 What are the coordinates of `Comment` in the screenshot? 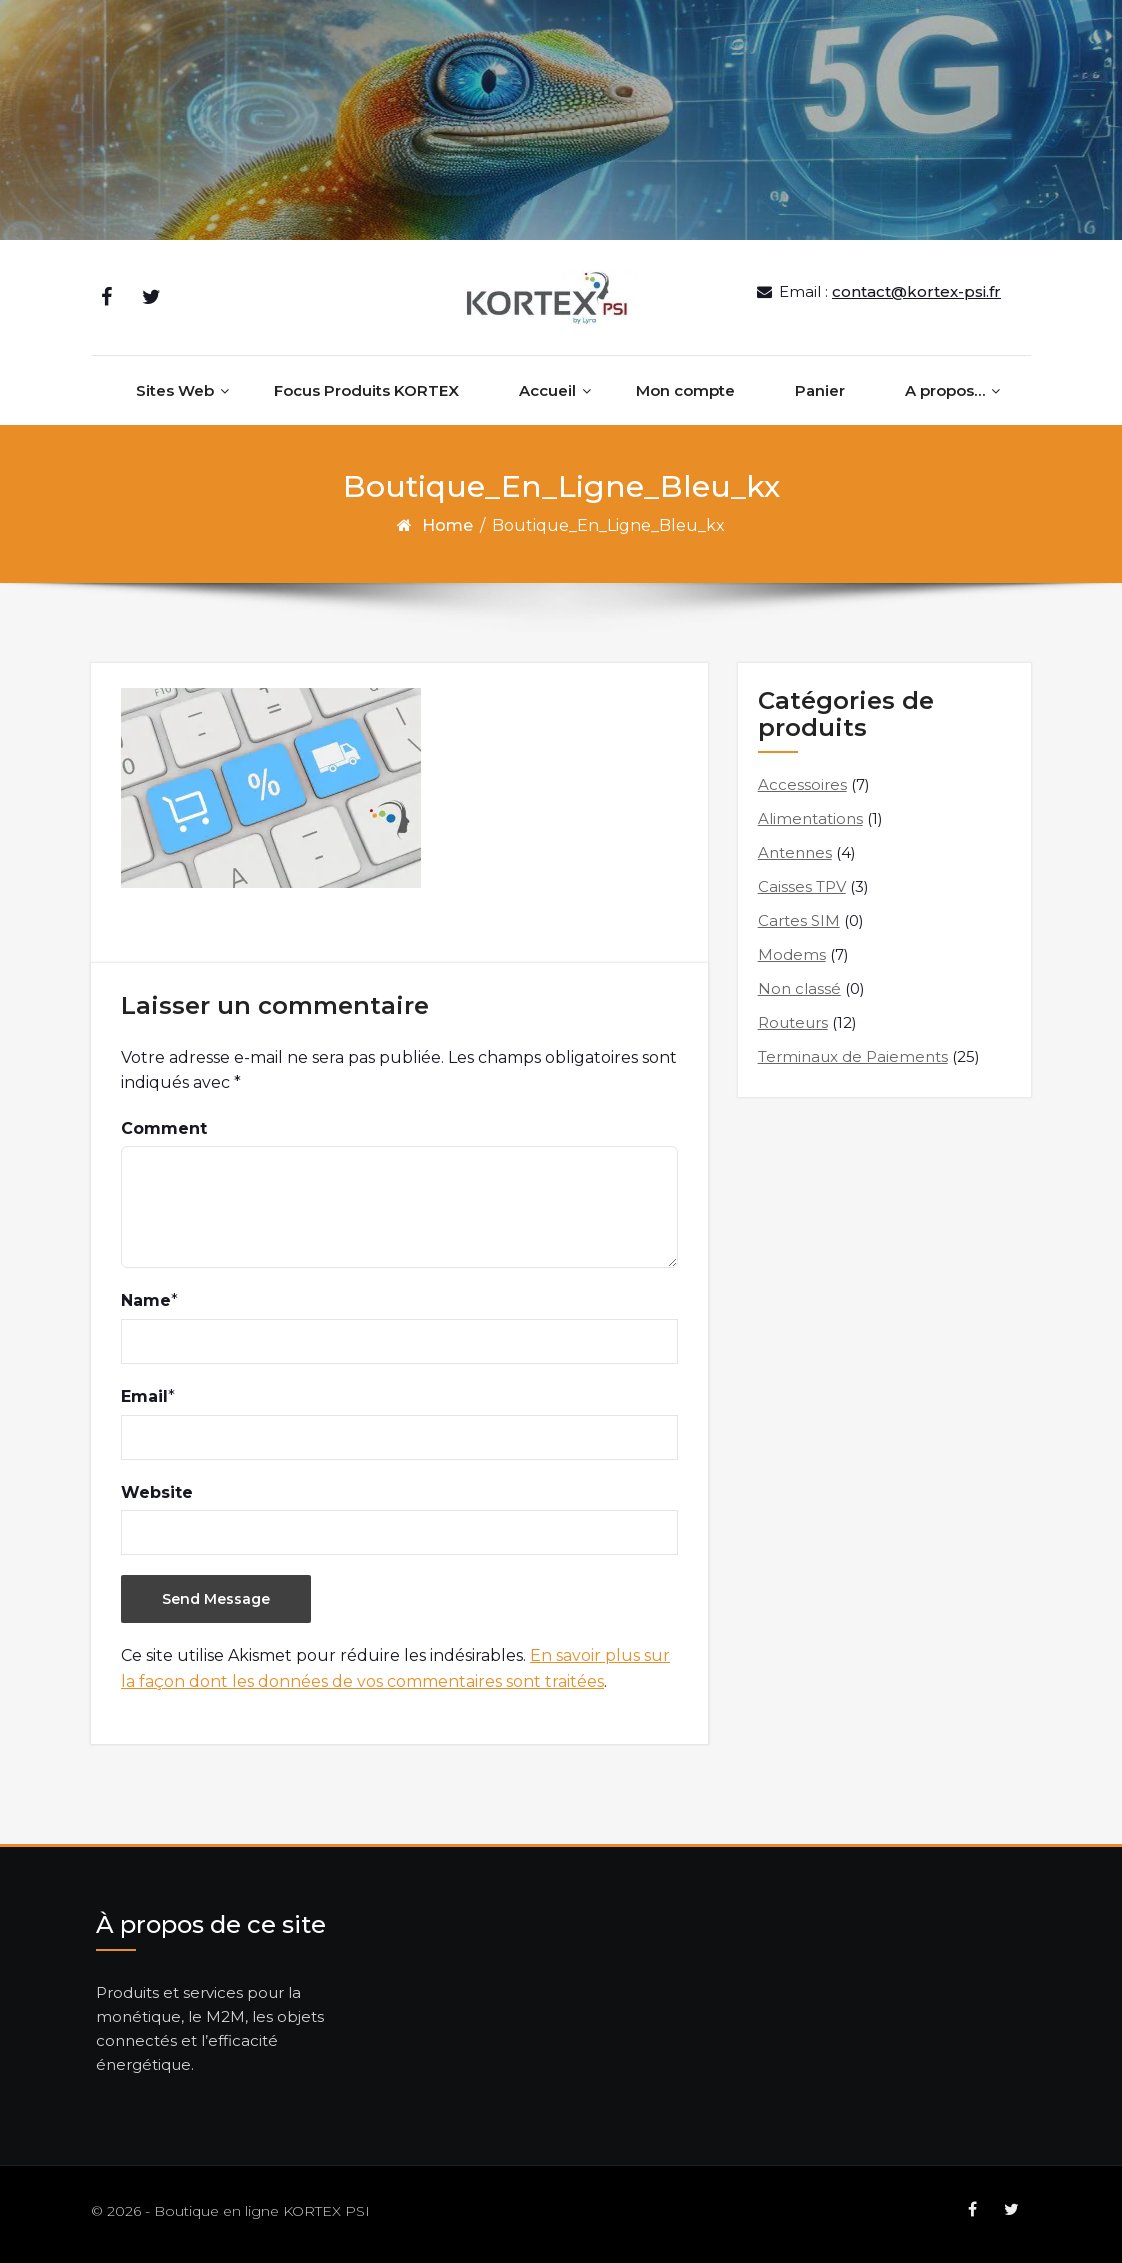 It's located at (164, 1128).